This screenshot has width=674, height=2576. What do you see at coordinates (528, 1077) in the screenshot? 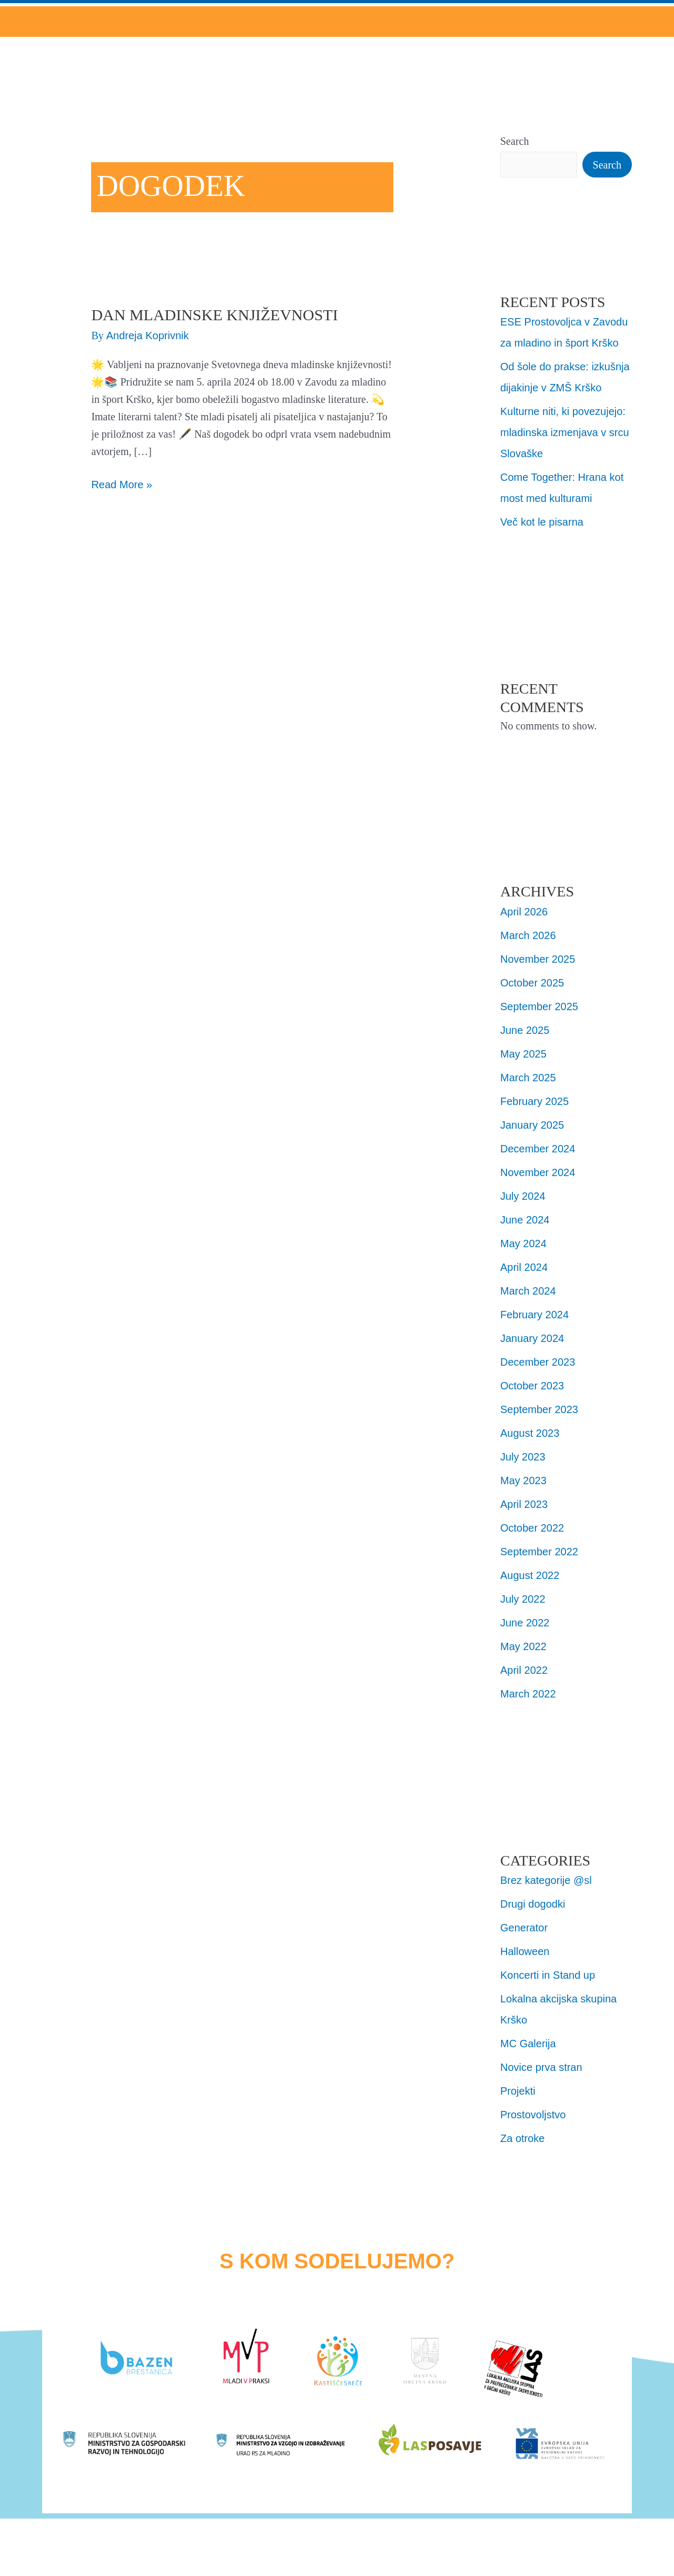
I see `March 2025` at bounding box center [528, 1077].